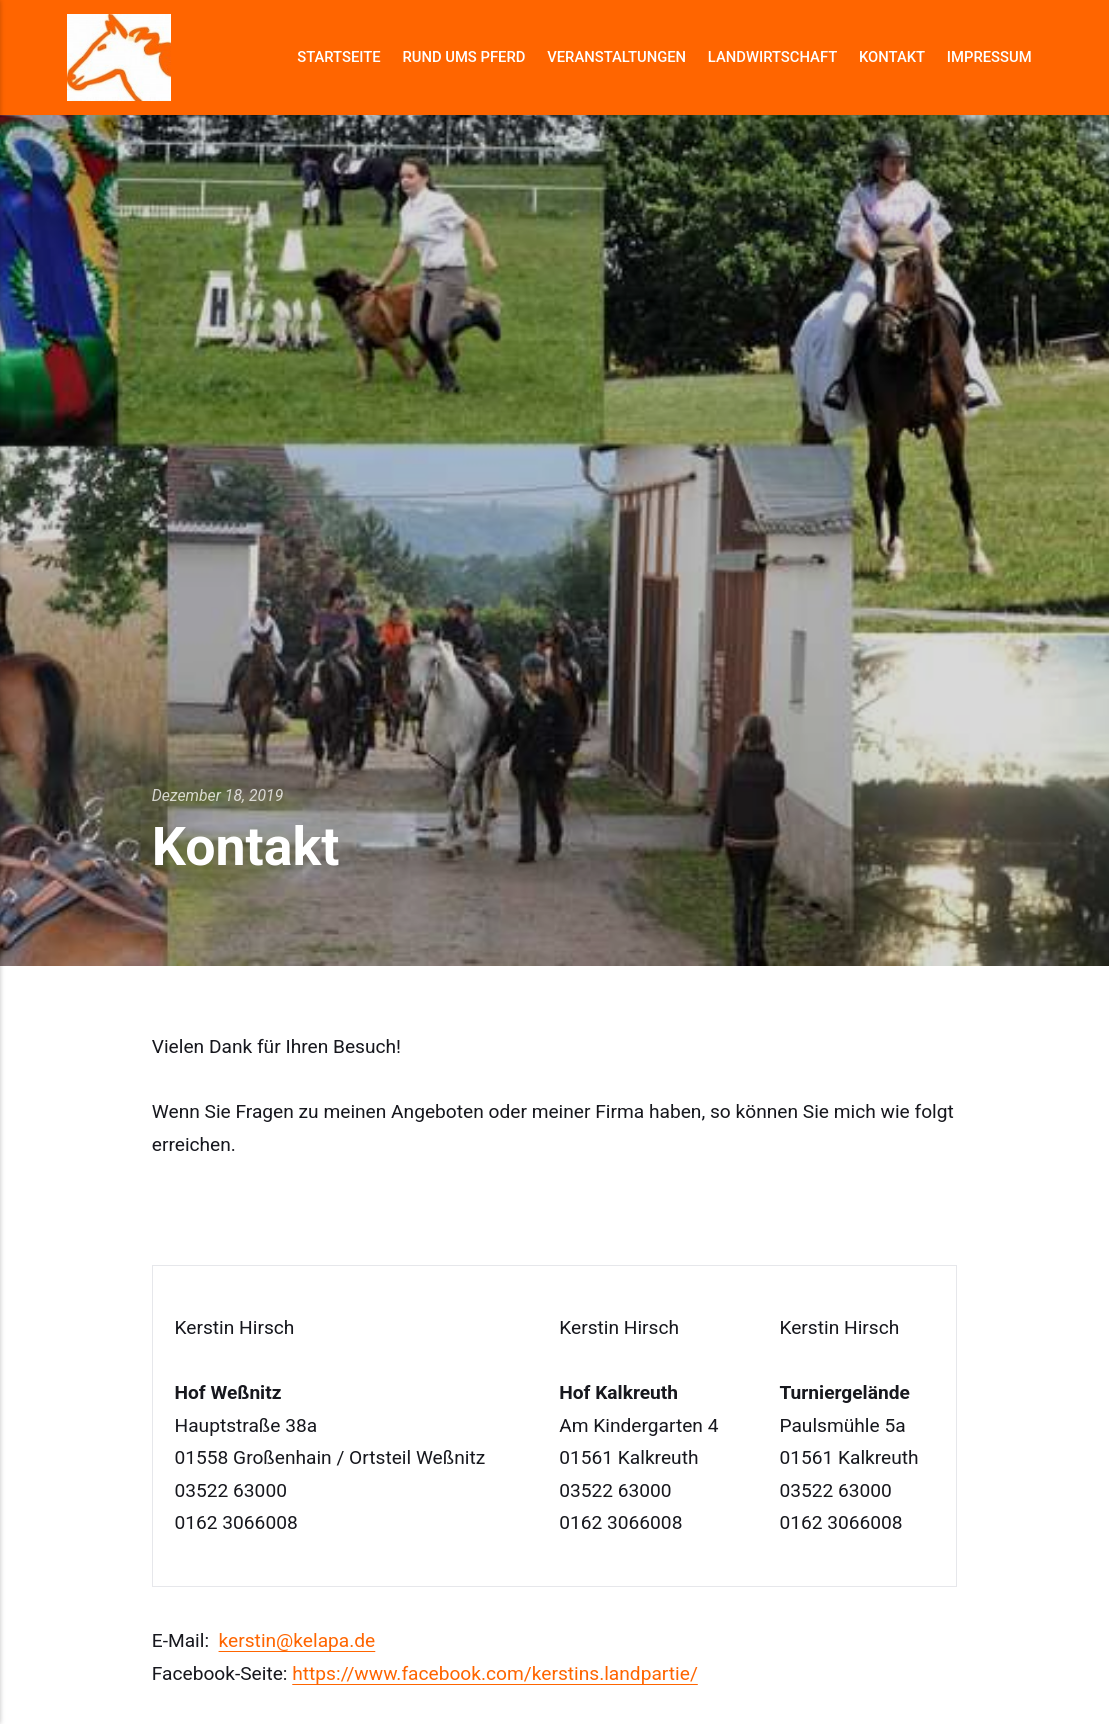 Image resolution: width=1109 pixels, height=1724 pixels. Describe the element at coordinates (616, 57) in the screenshot. I see `Veranstaltungen` at that location.